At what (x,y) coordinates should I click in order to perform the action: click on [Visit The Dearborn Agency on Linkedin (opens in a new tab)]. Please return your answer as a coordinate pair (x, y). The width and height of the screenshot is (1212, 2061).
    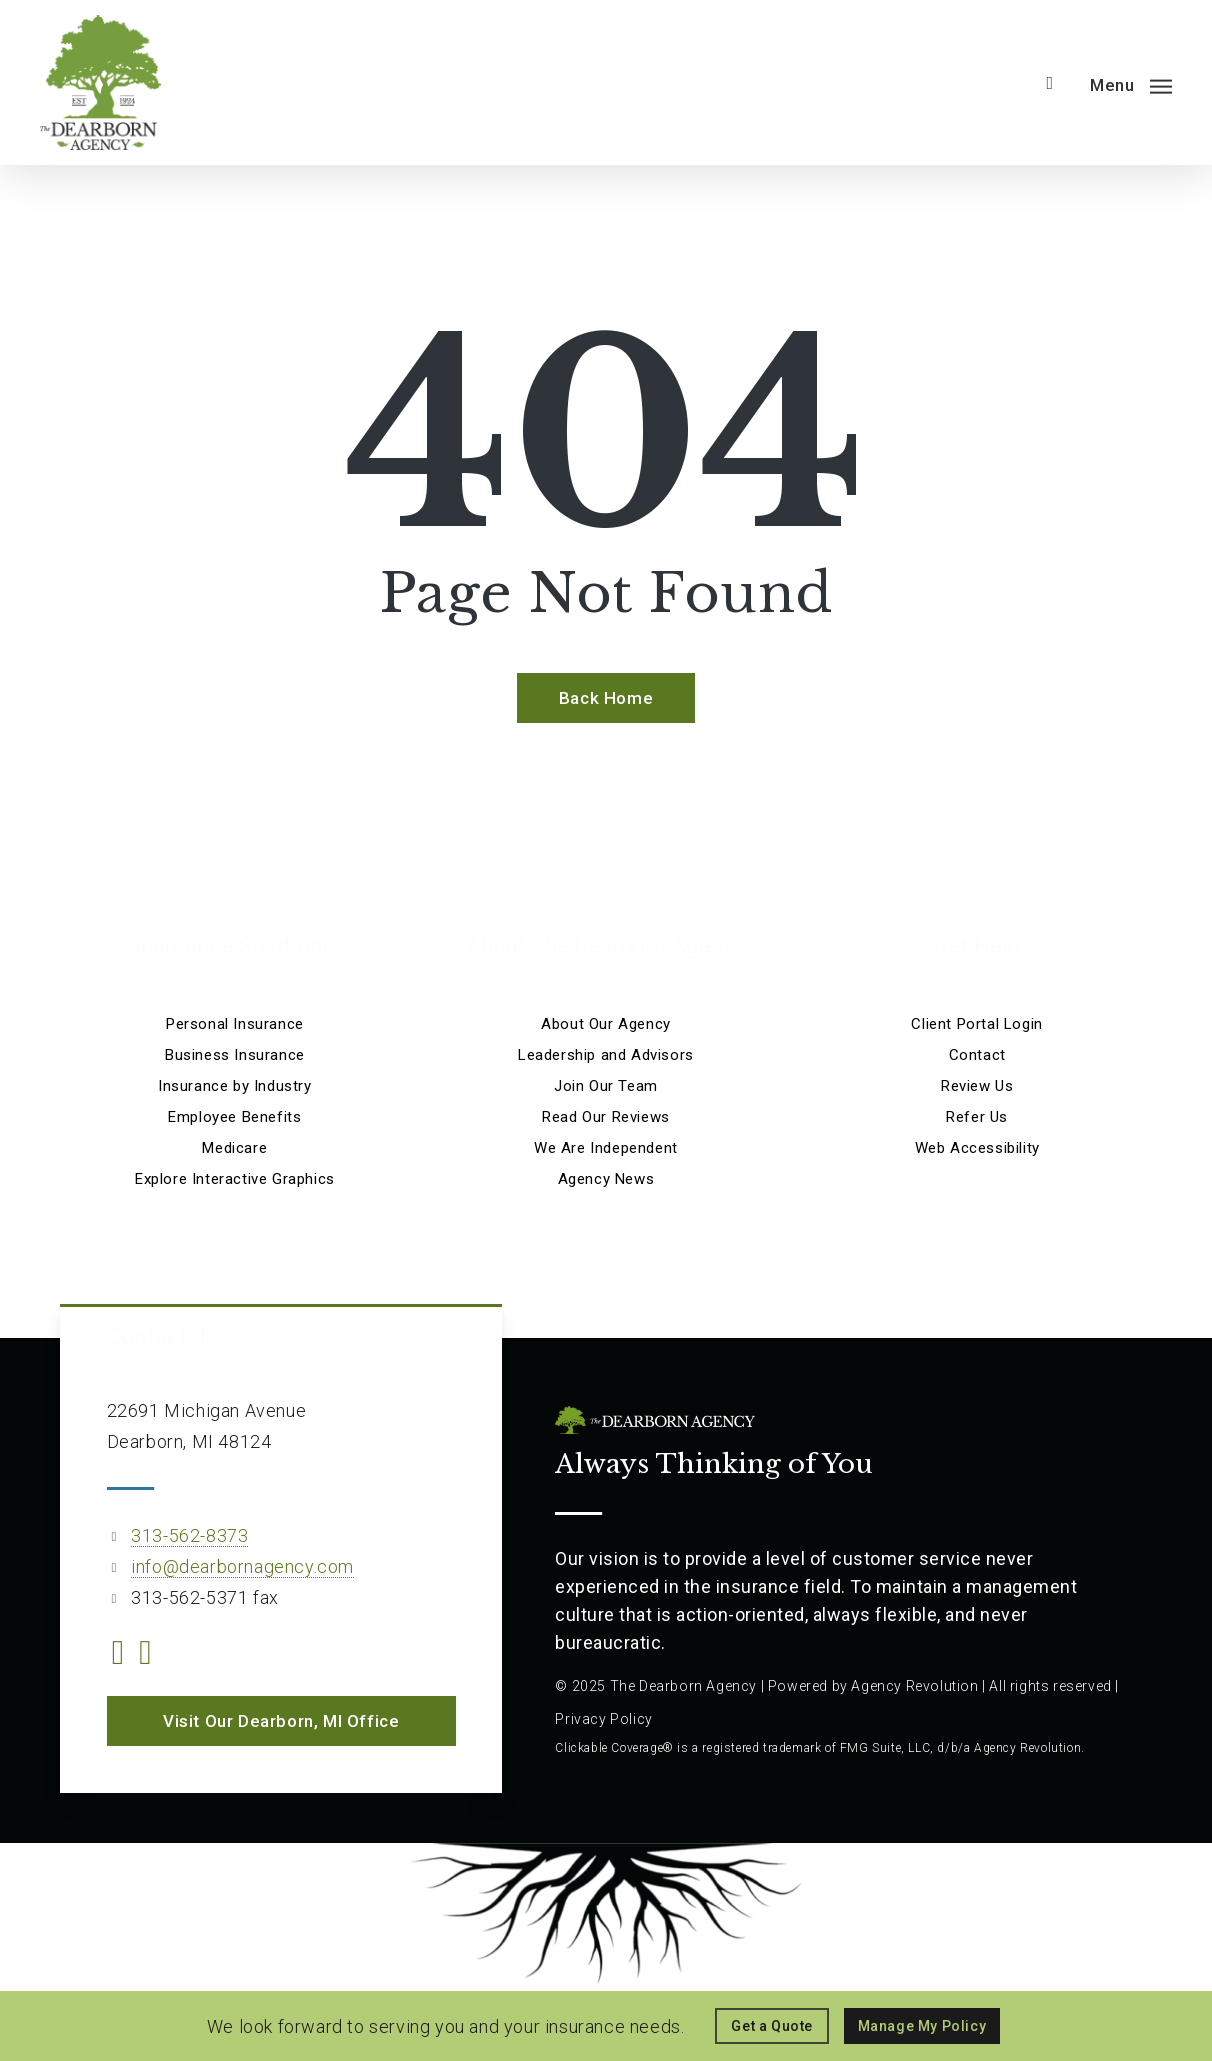
    Looking at the image, I should click on (145, 1655).